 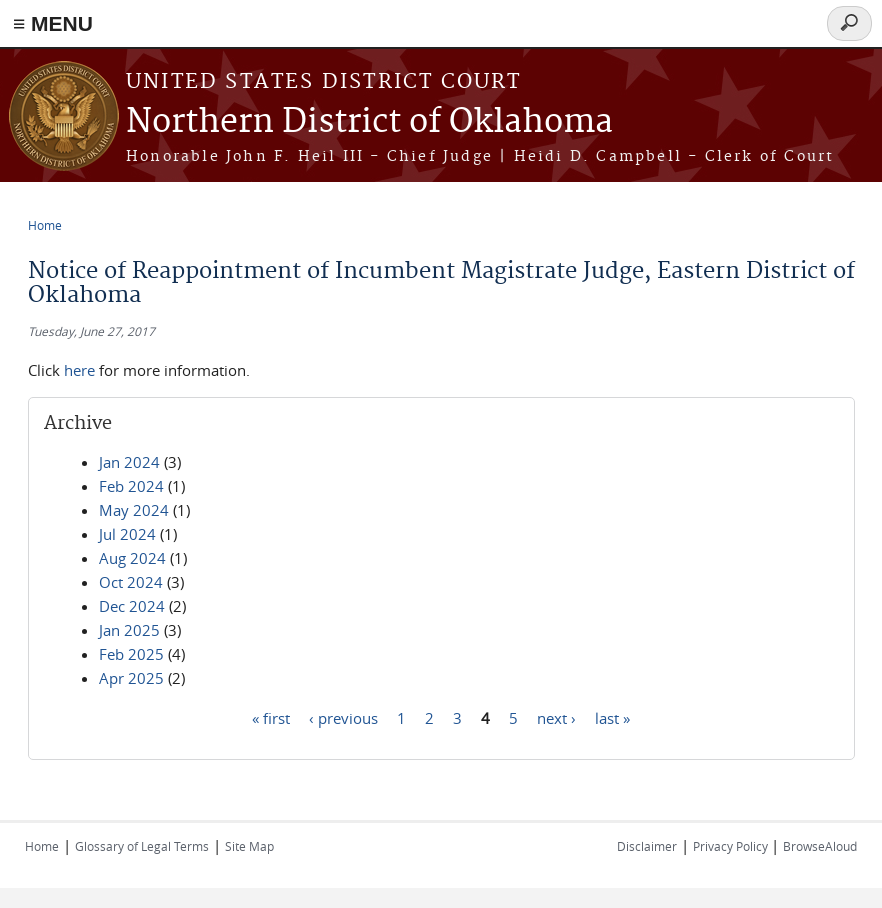 I want to click on Apr 2025, so click(x=131, y=678).